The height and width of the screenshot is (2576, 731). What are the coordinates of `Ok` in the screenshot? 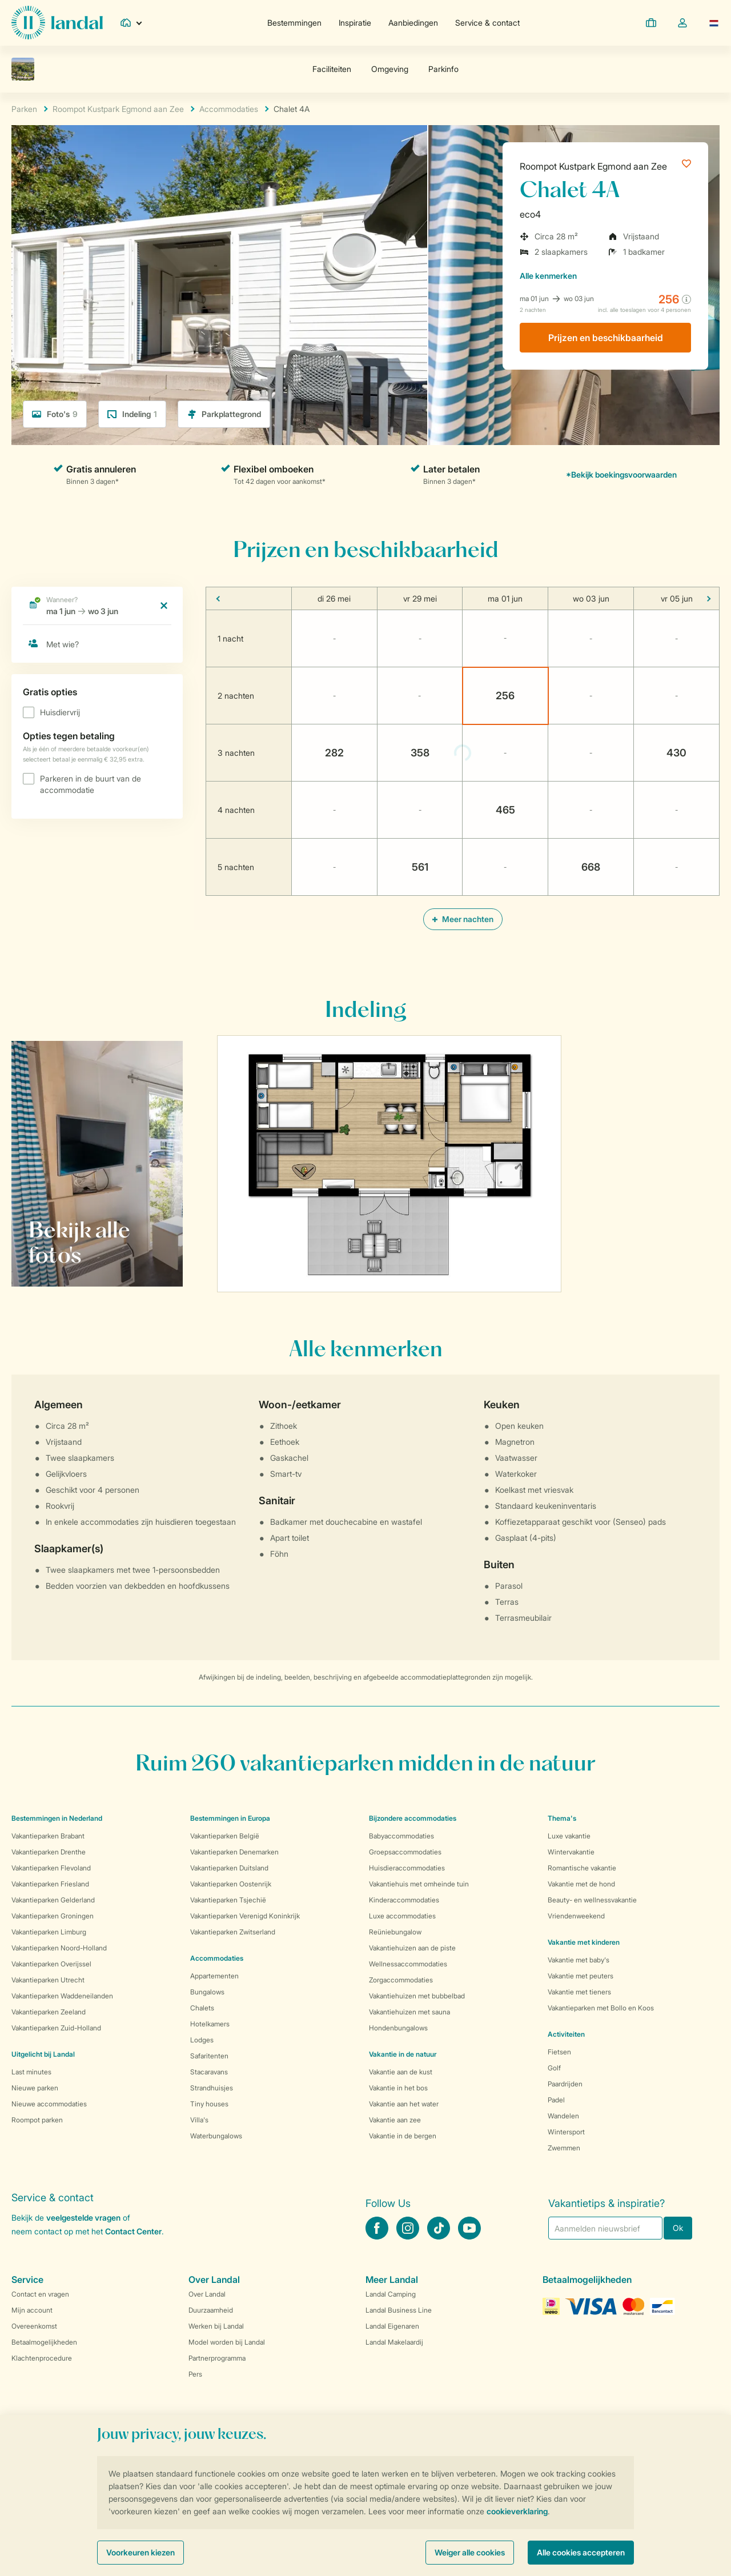 It's located at (678, 2228).